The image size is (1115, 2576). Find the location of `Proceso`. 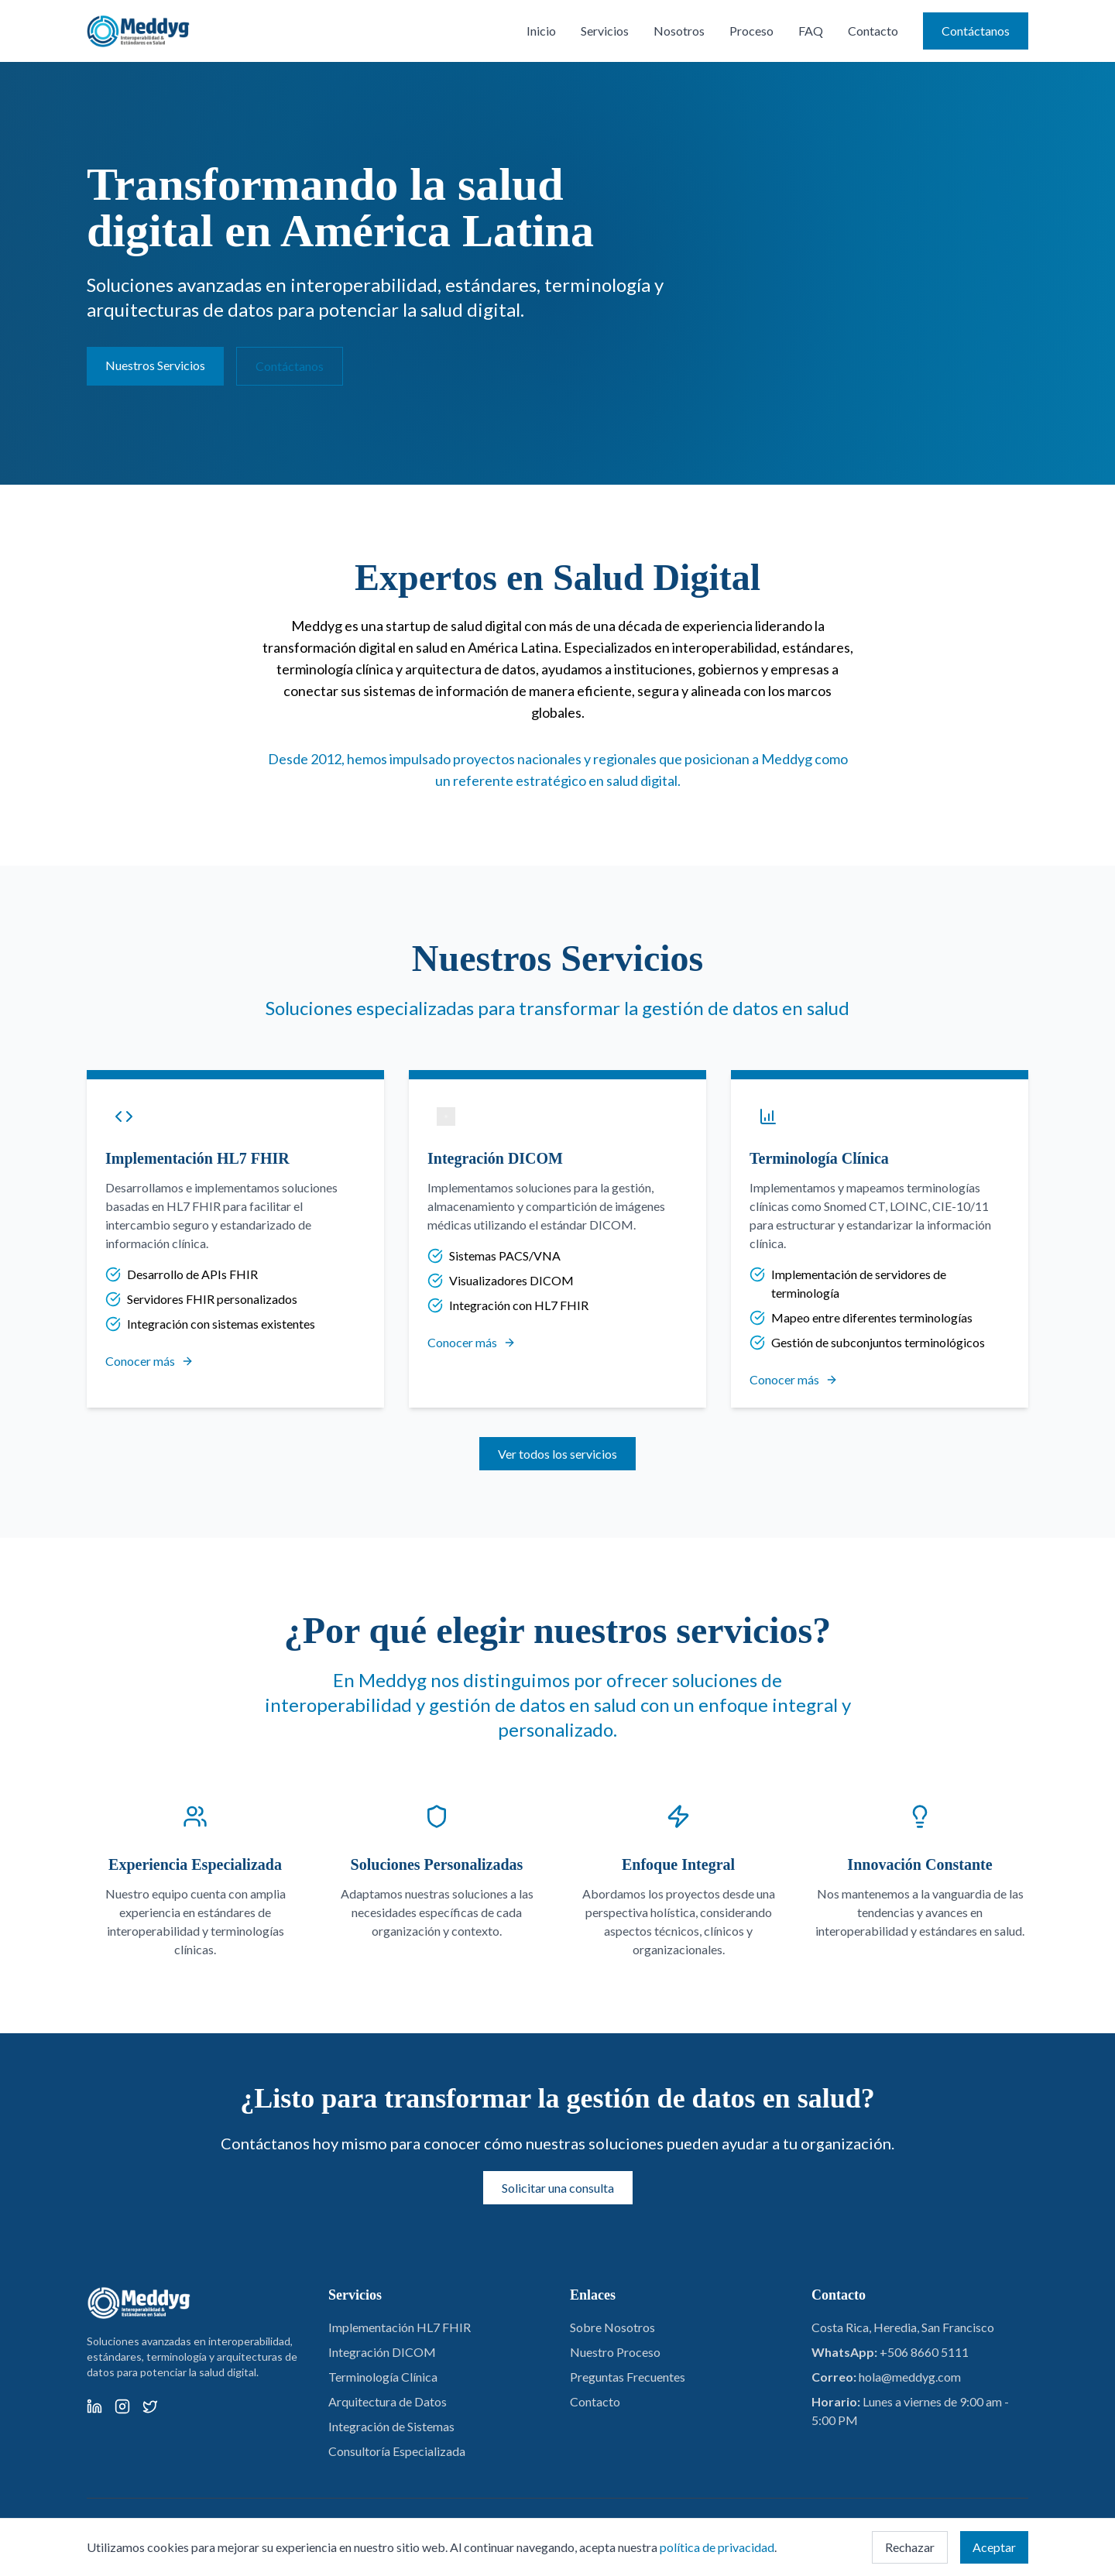

Proceso is located at coordinates (751, 30).